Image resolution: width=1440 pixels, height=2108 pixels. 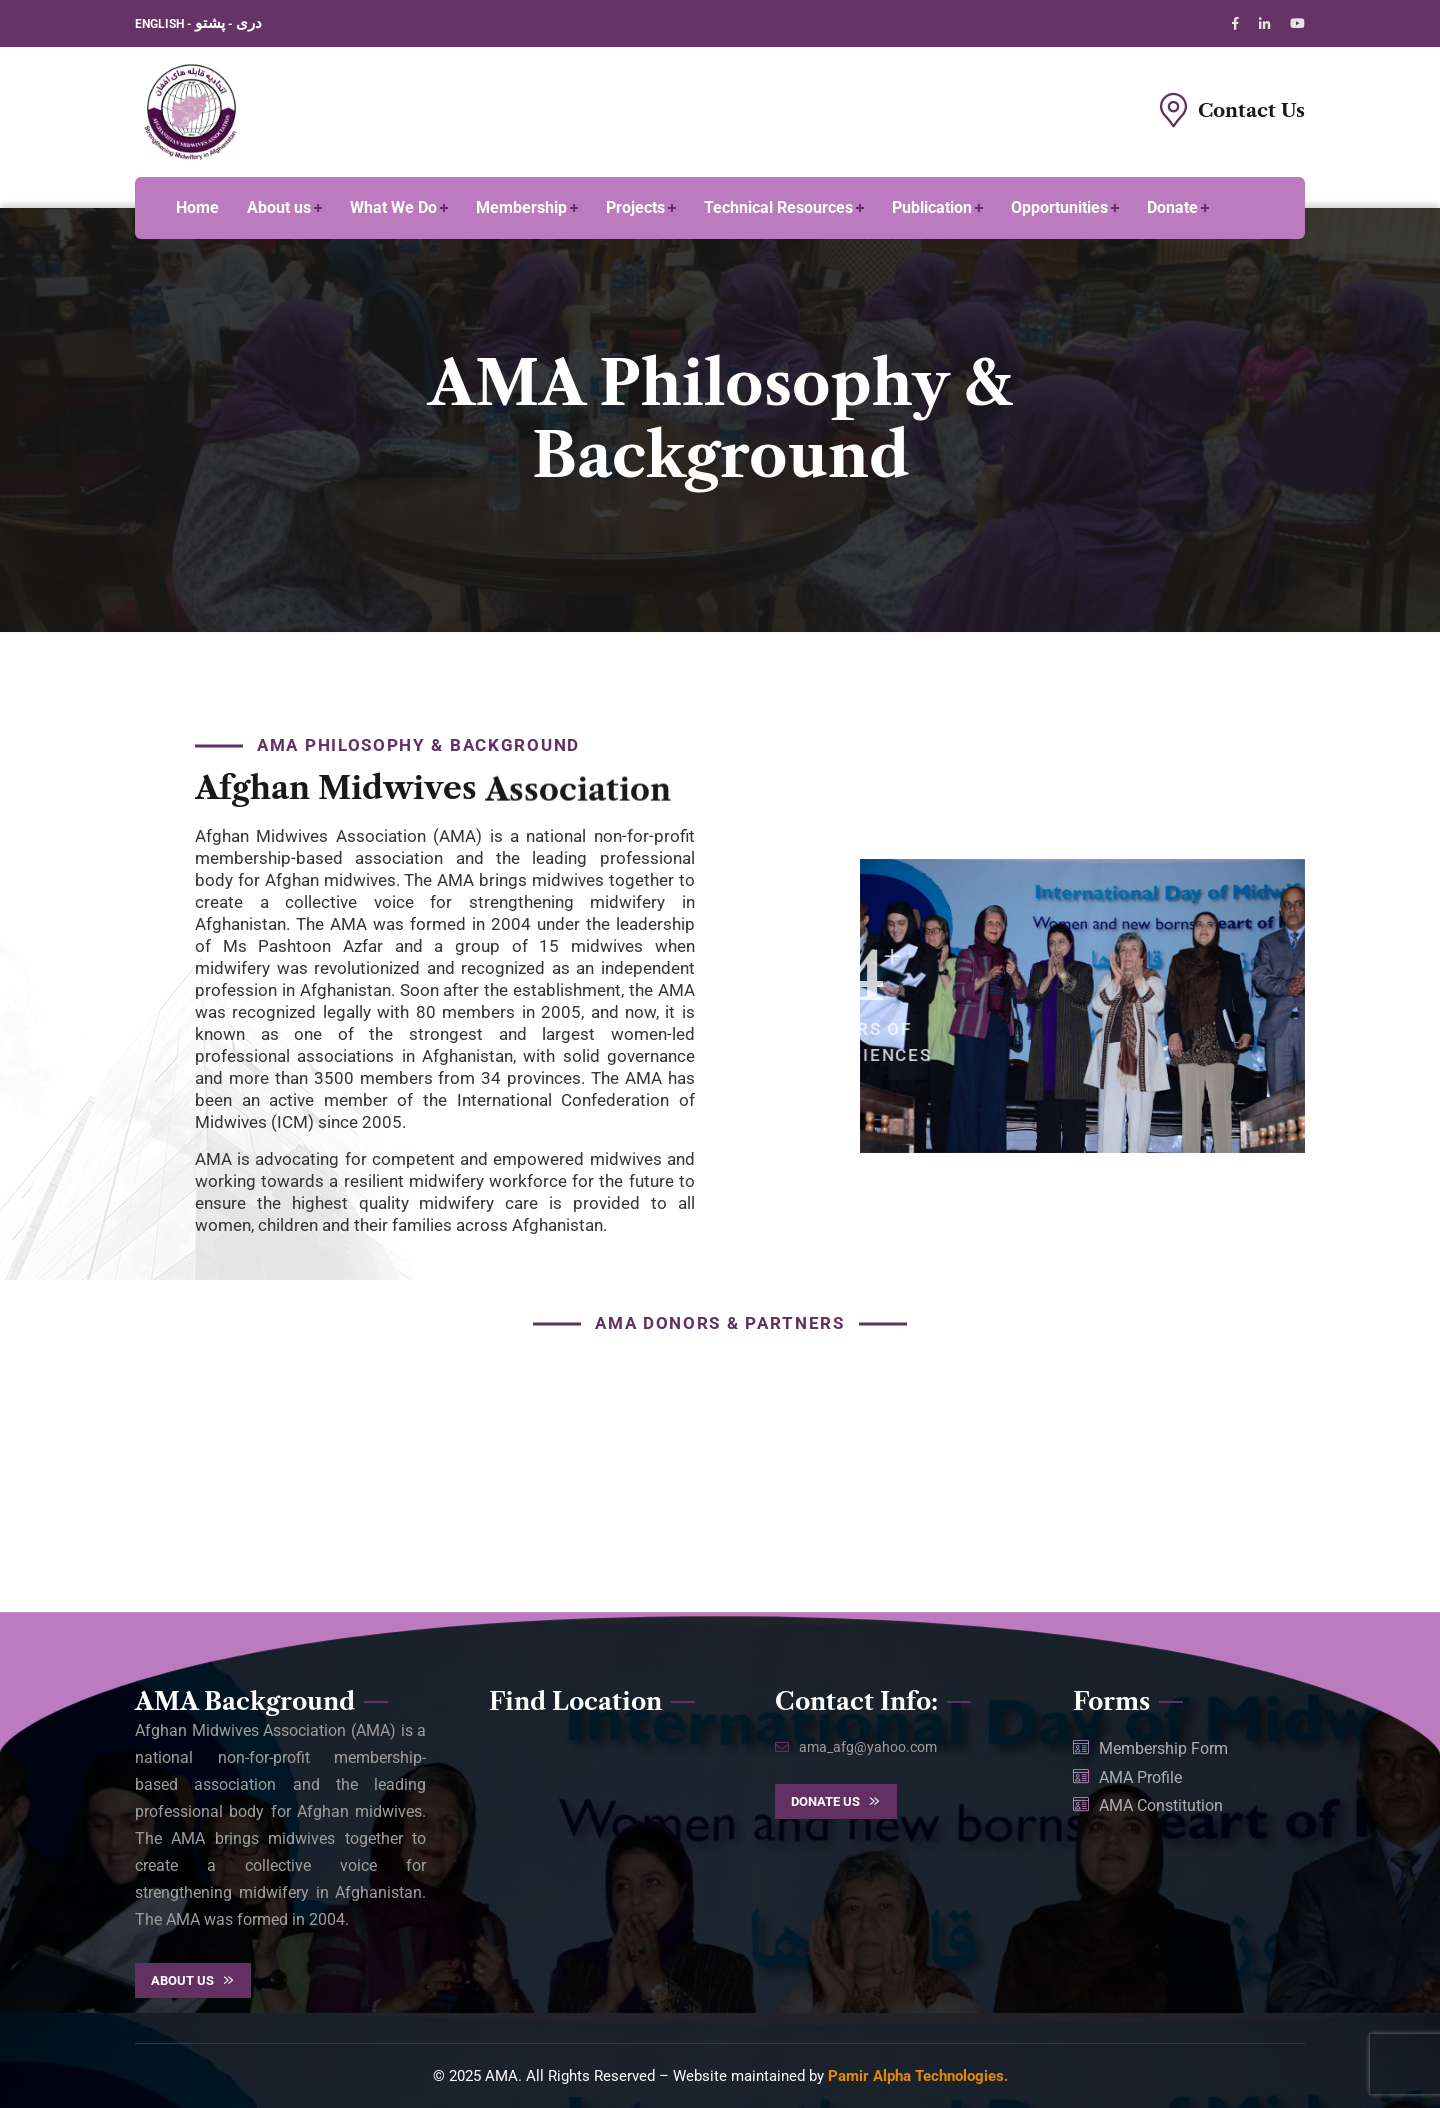 What do you see at coordinates (249, 23) in the screenshot?
I see `دری` at bounding box center [249, 23].